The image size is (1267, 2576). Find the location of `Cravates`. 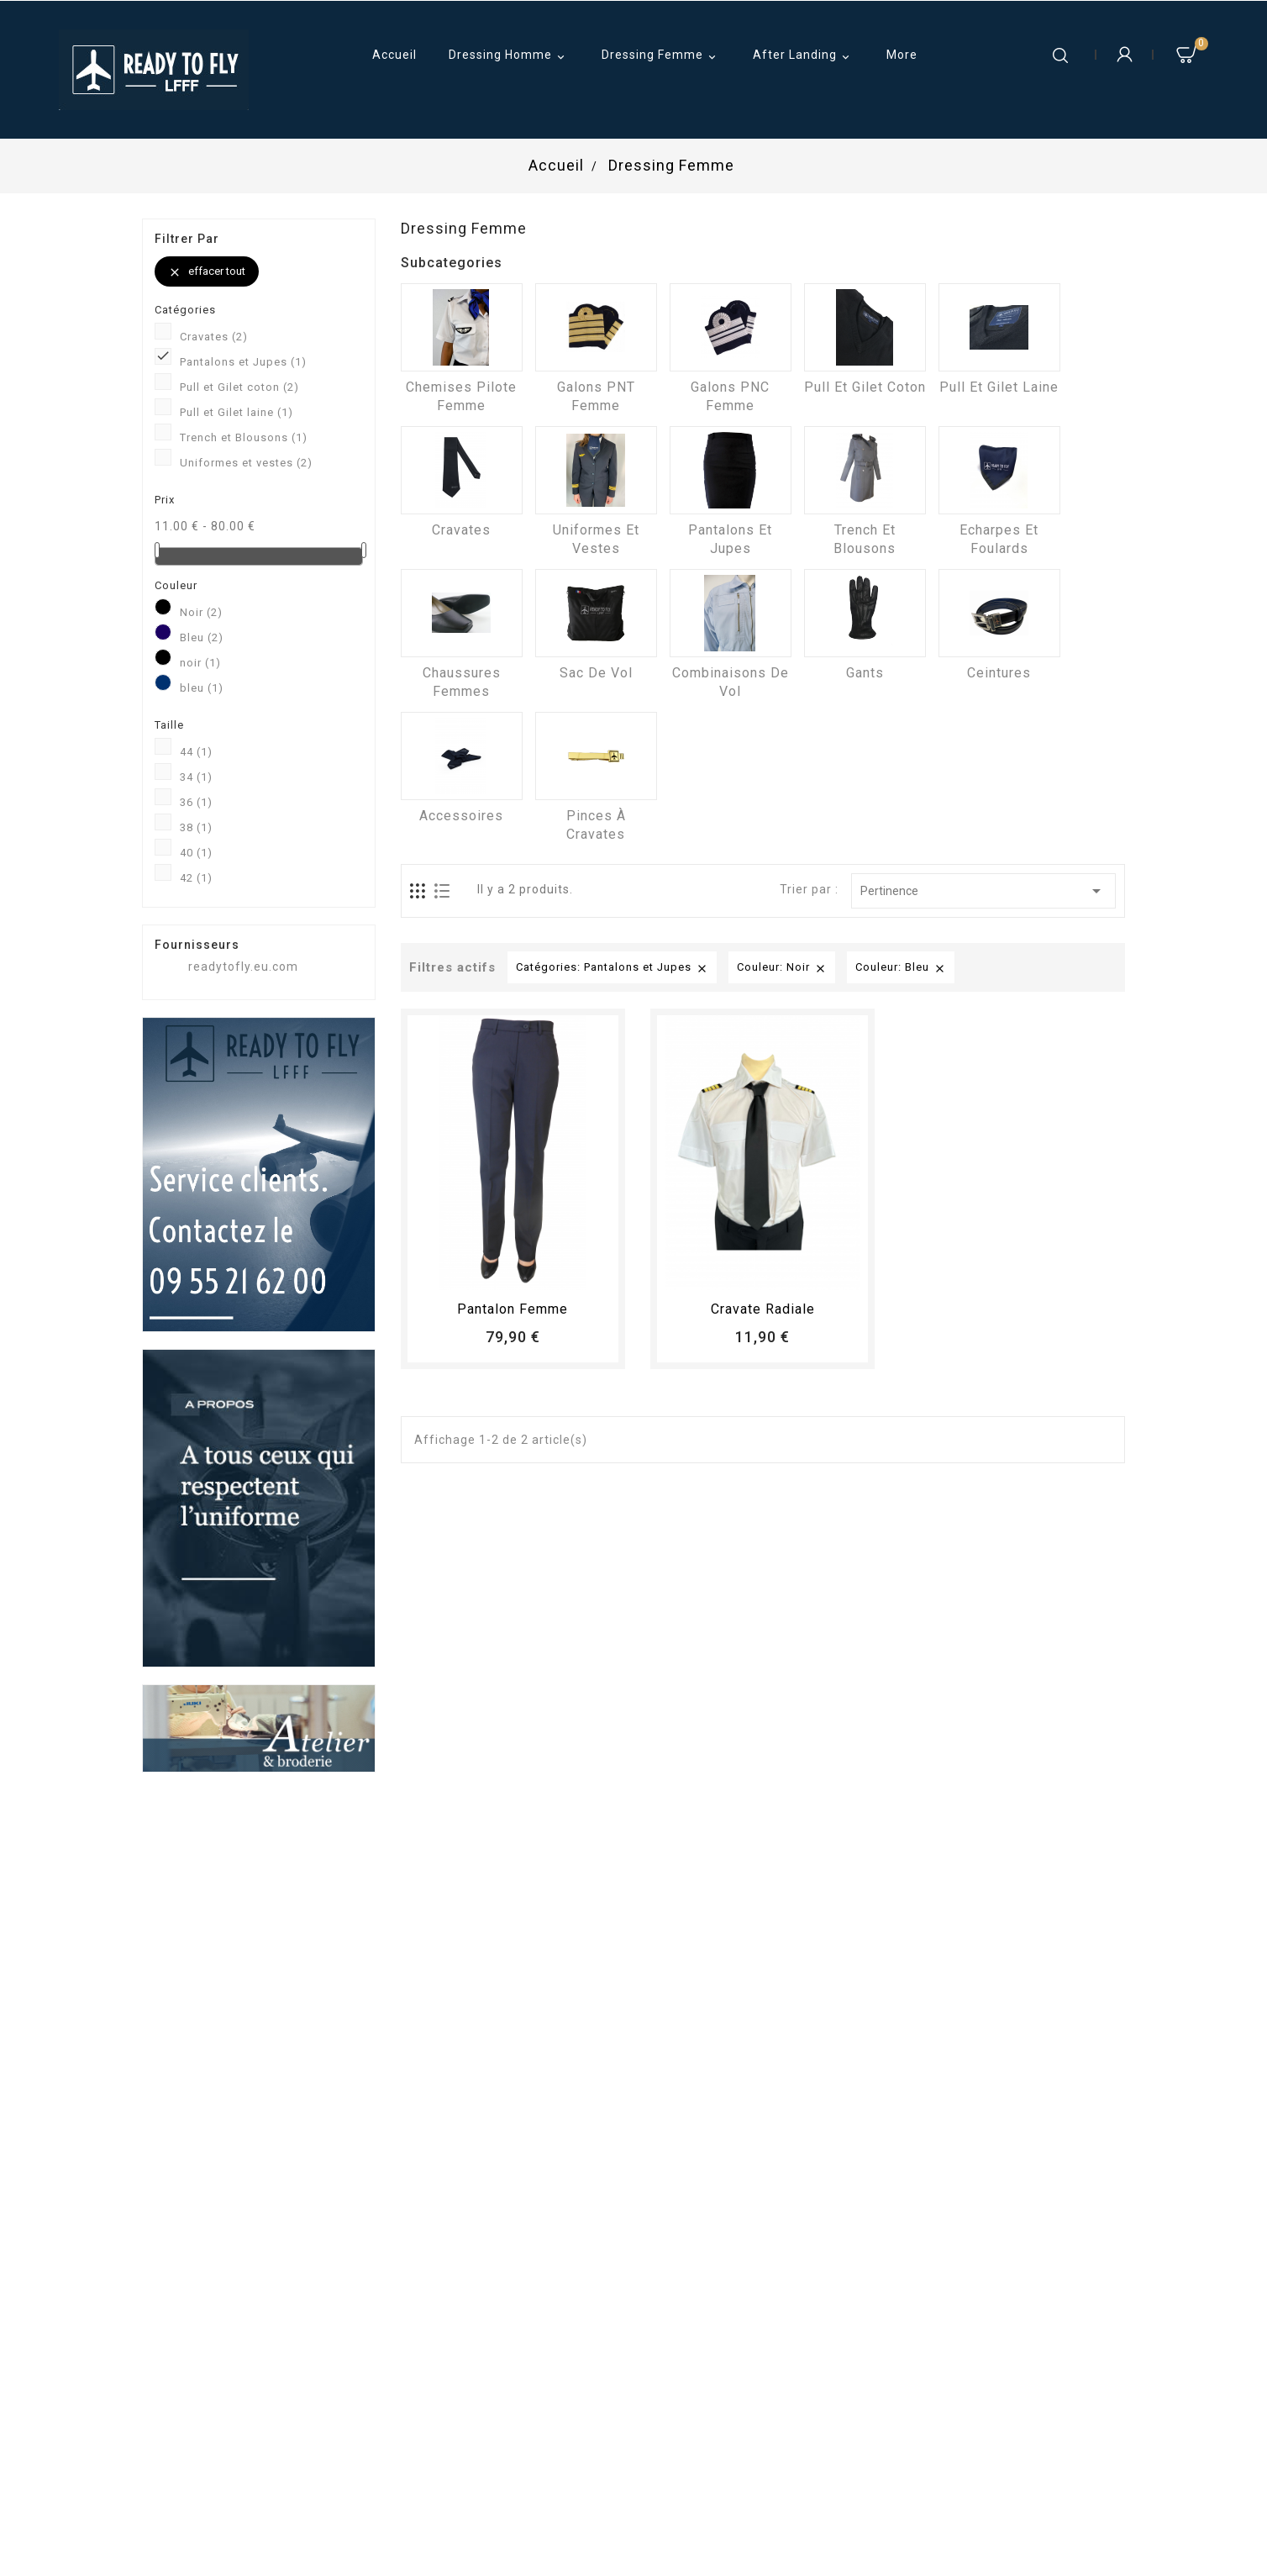

Cravates is located at coordinates (214, 336).